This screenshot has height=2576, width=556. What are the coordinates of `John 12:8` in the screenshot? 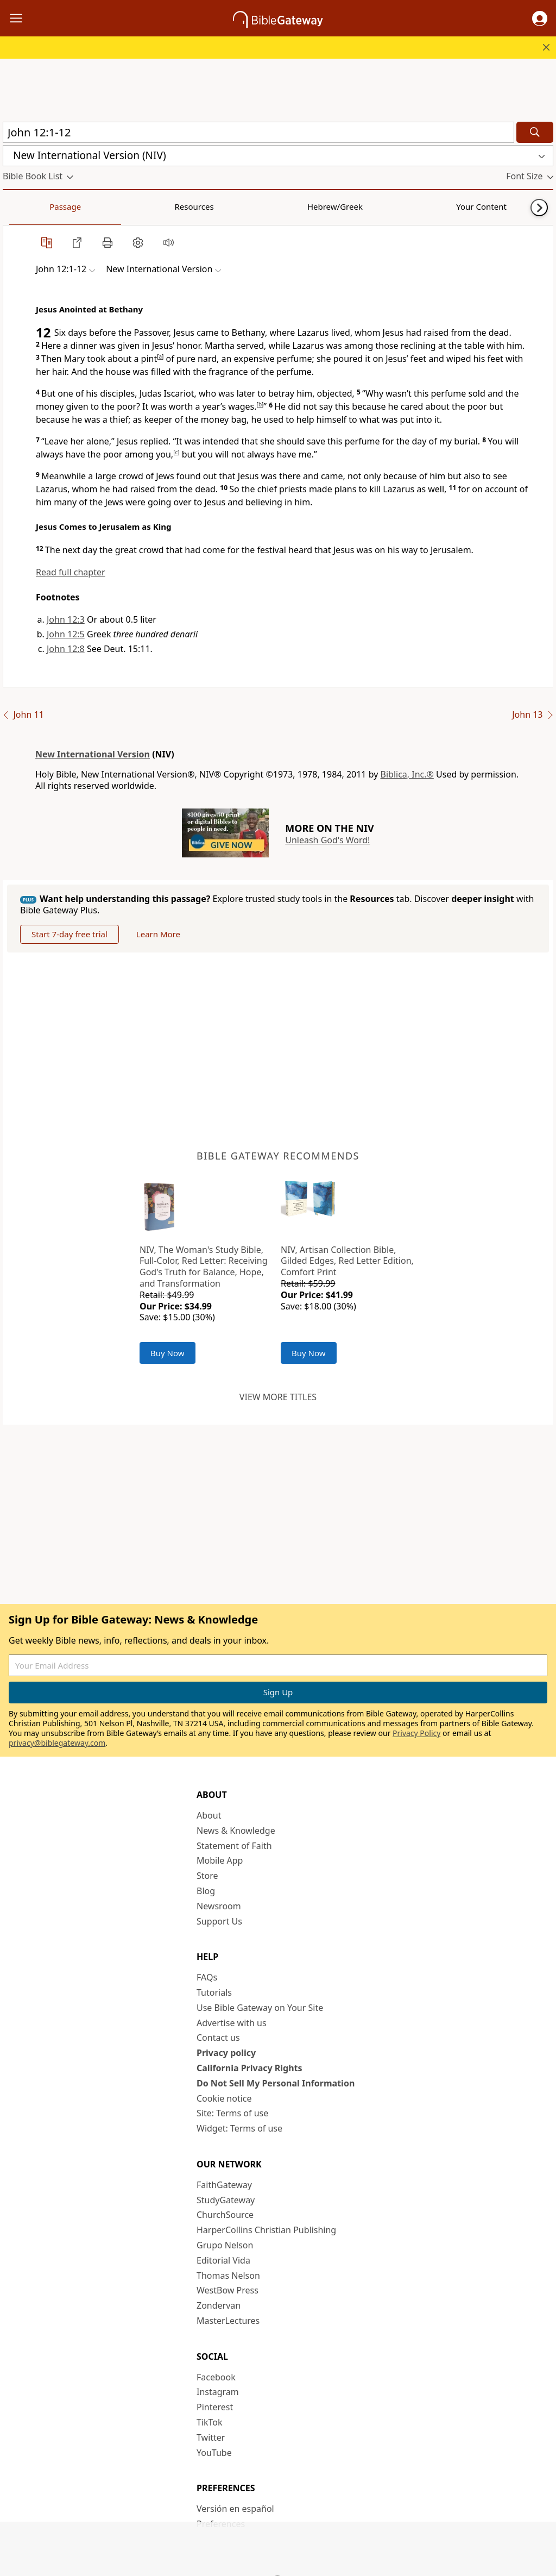 It's located at (66, 649).